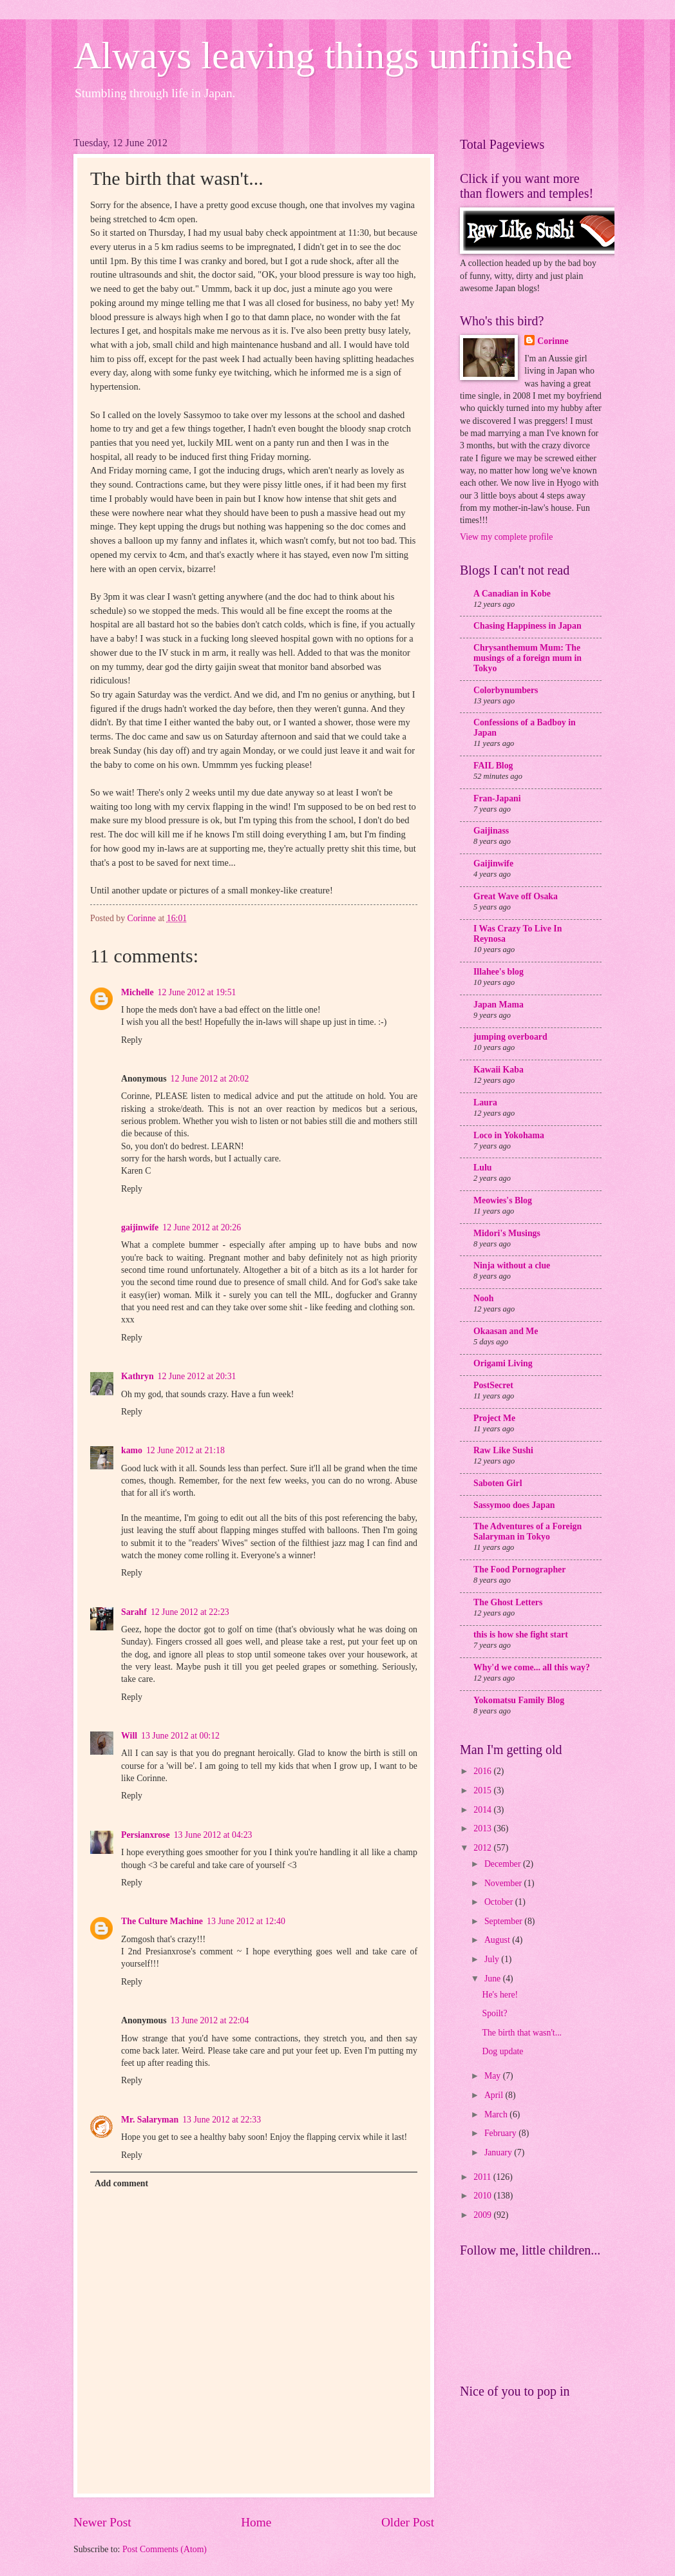  I want to click on Chrysanthemum Mum: The musings of a foreign mum in Tokyo, so click(527, 658).